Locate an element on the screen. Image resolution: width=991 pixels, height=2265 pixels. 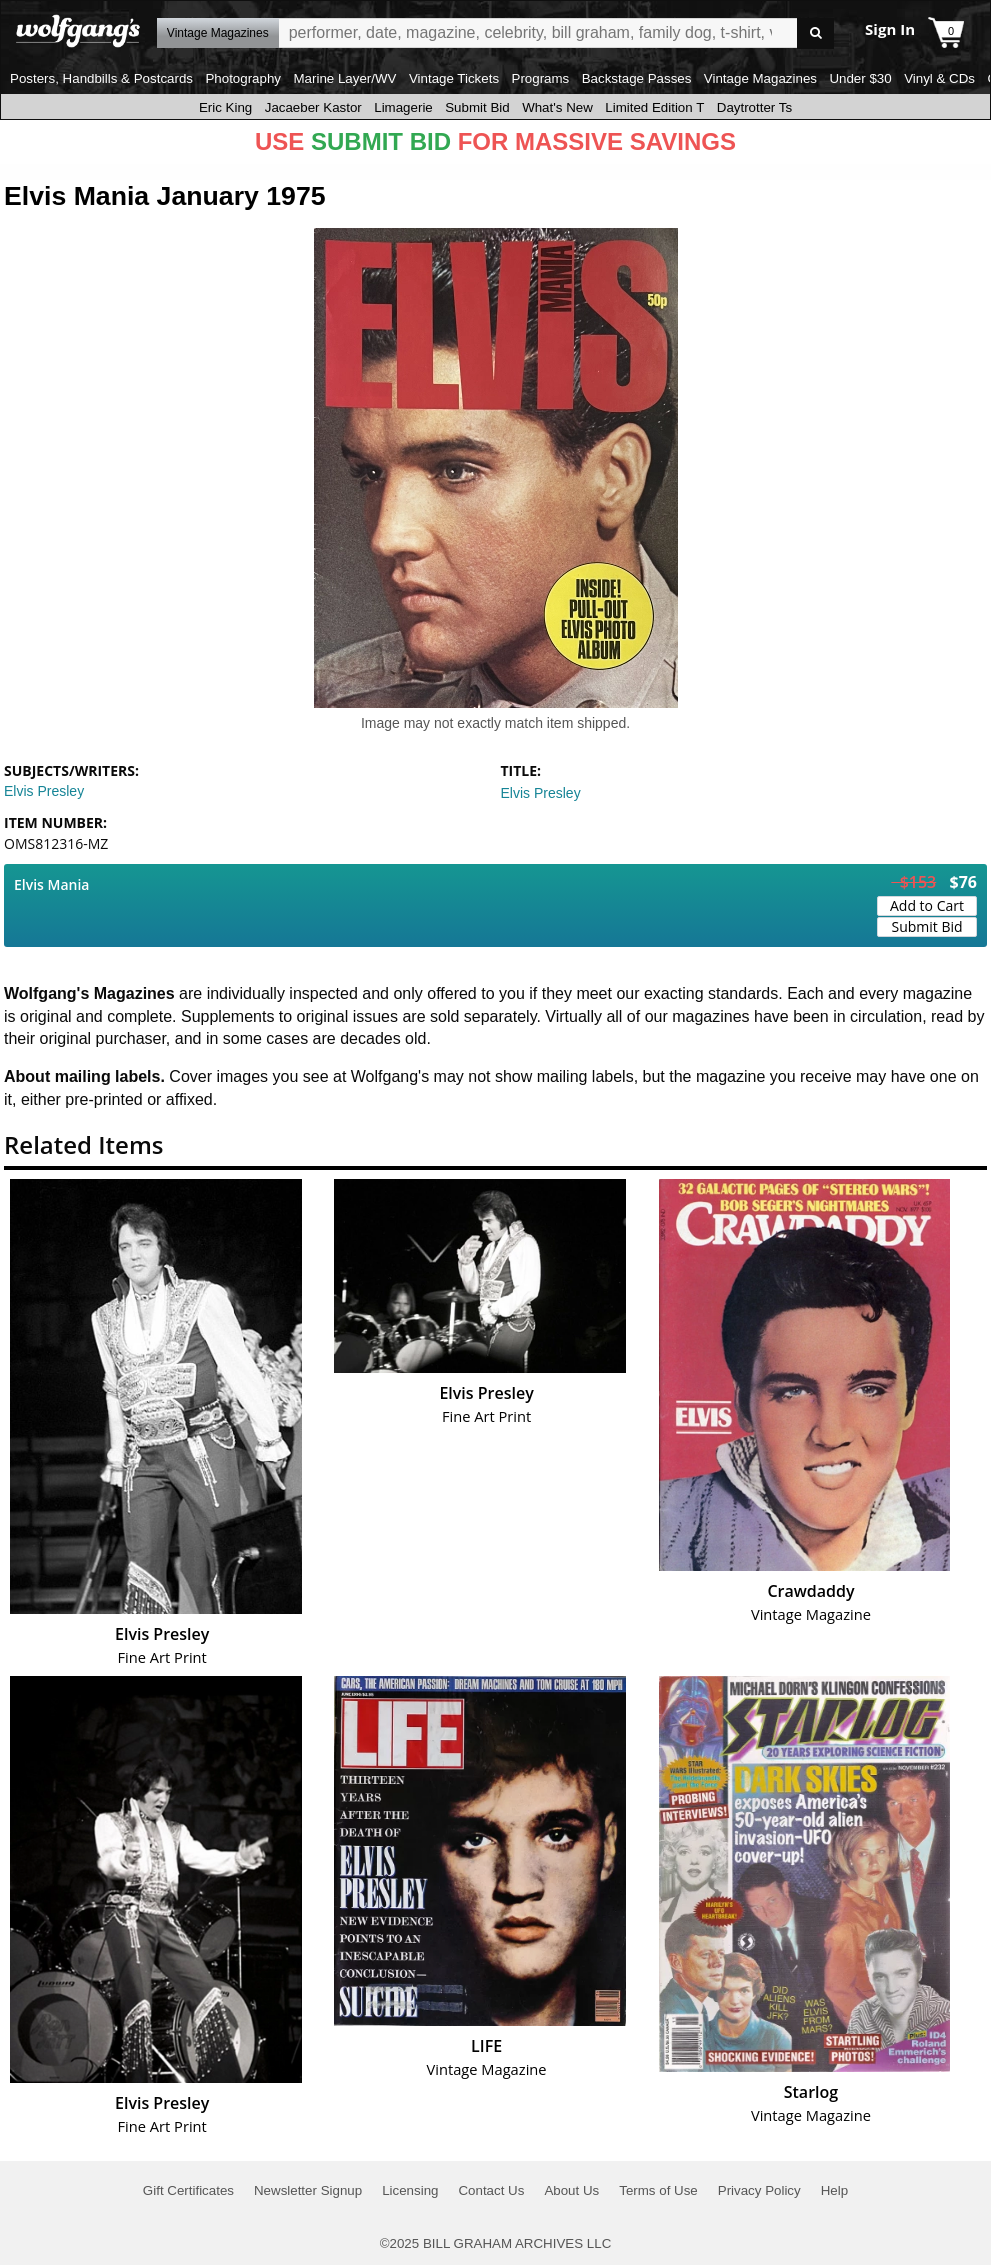
Limited Edition T is located at coordinates (654, 107).